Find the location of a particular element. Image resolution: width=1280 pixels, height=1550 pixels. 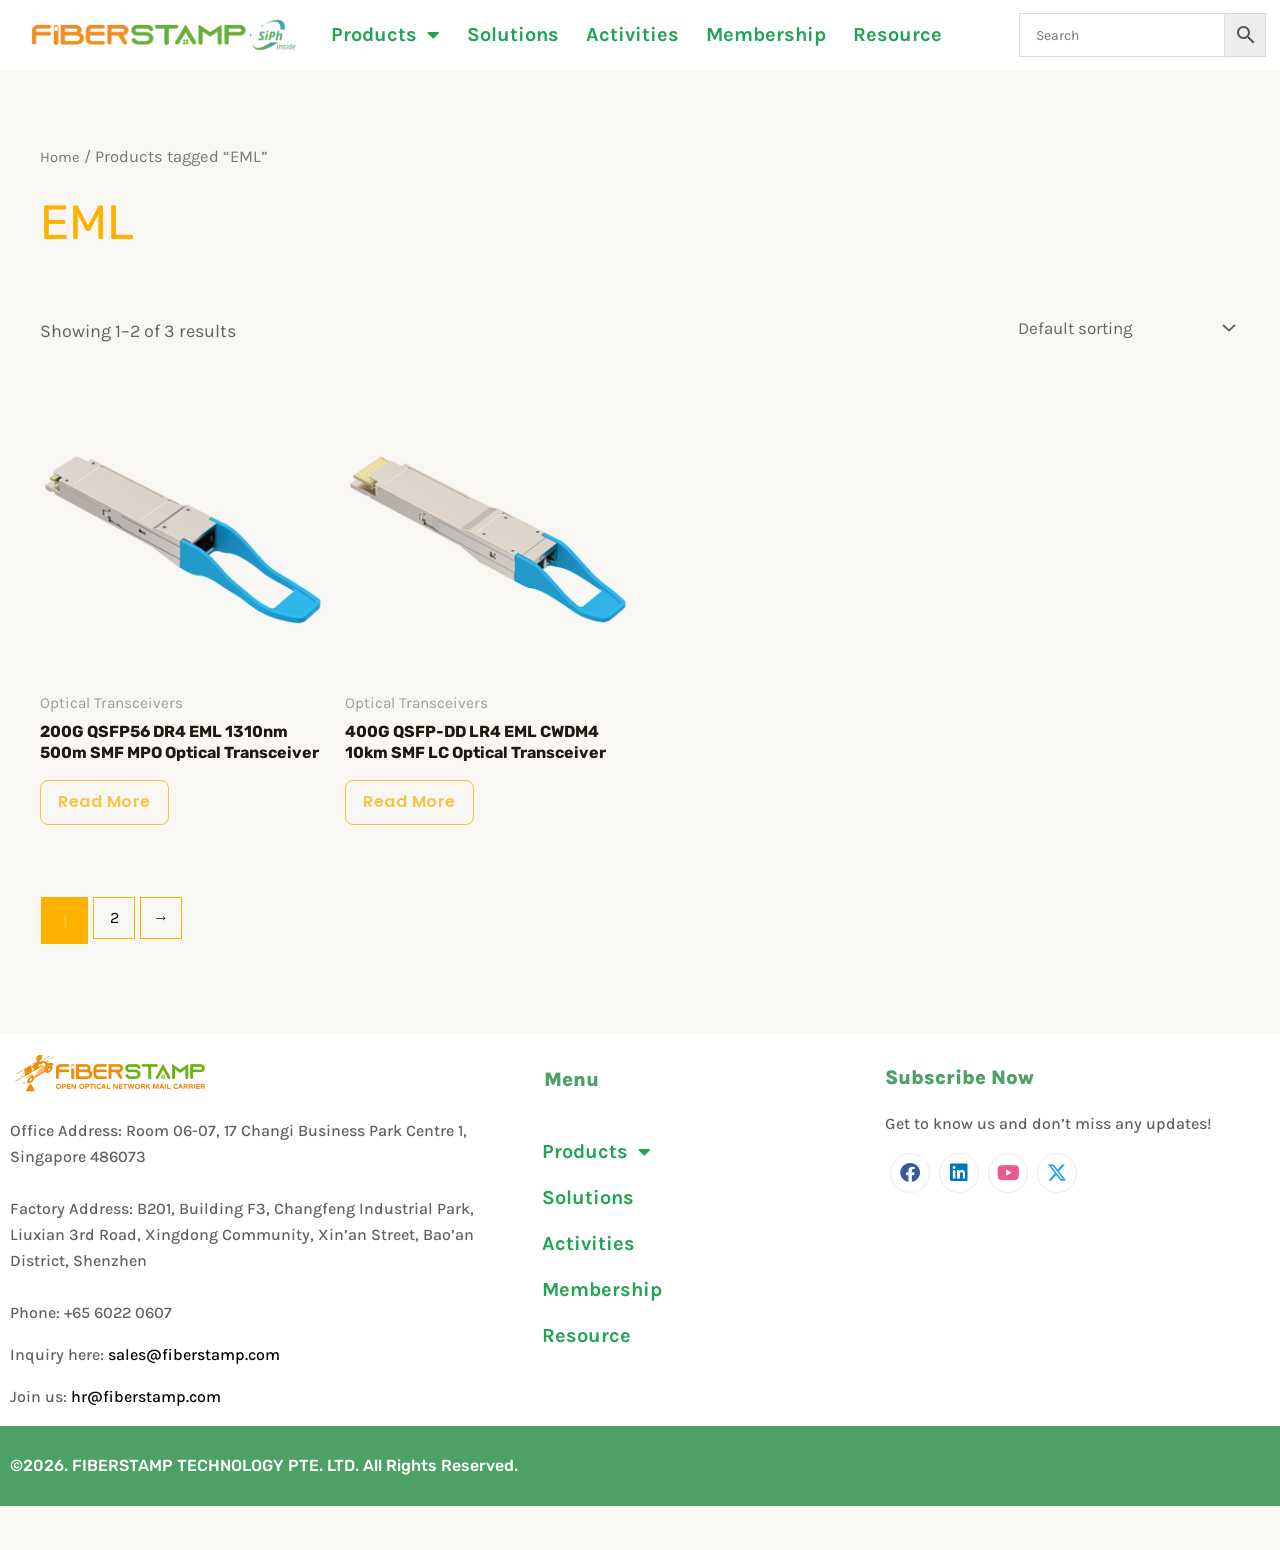

Resource is located at coordinates (897, 35).